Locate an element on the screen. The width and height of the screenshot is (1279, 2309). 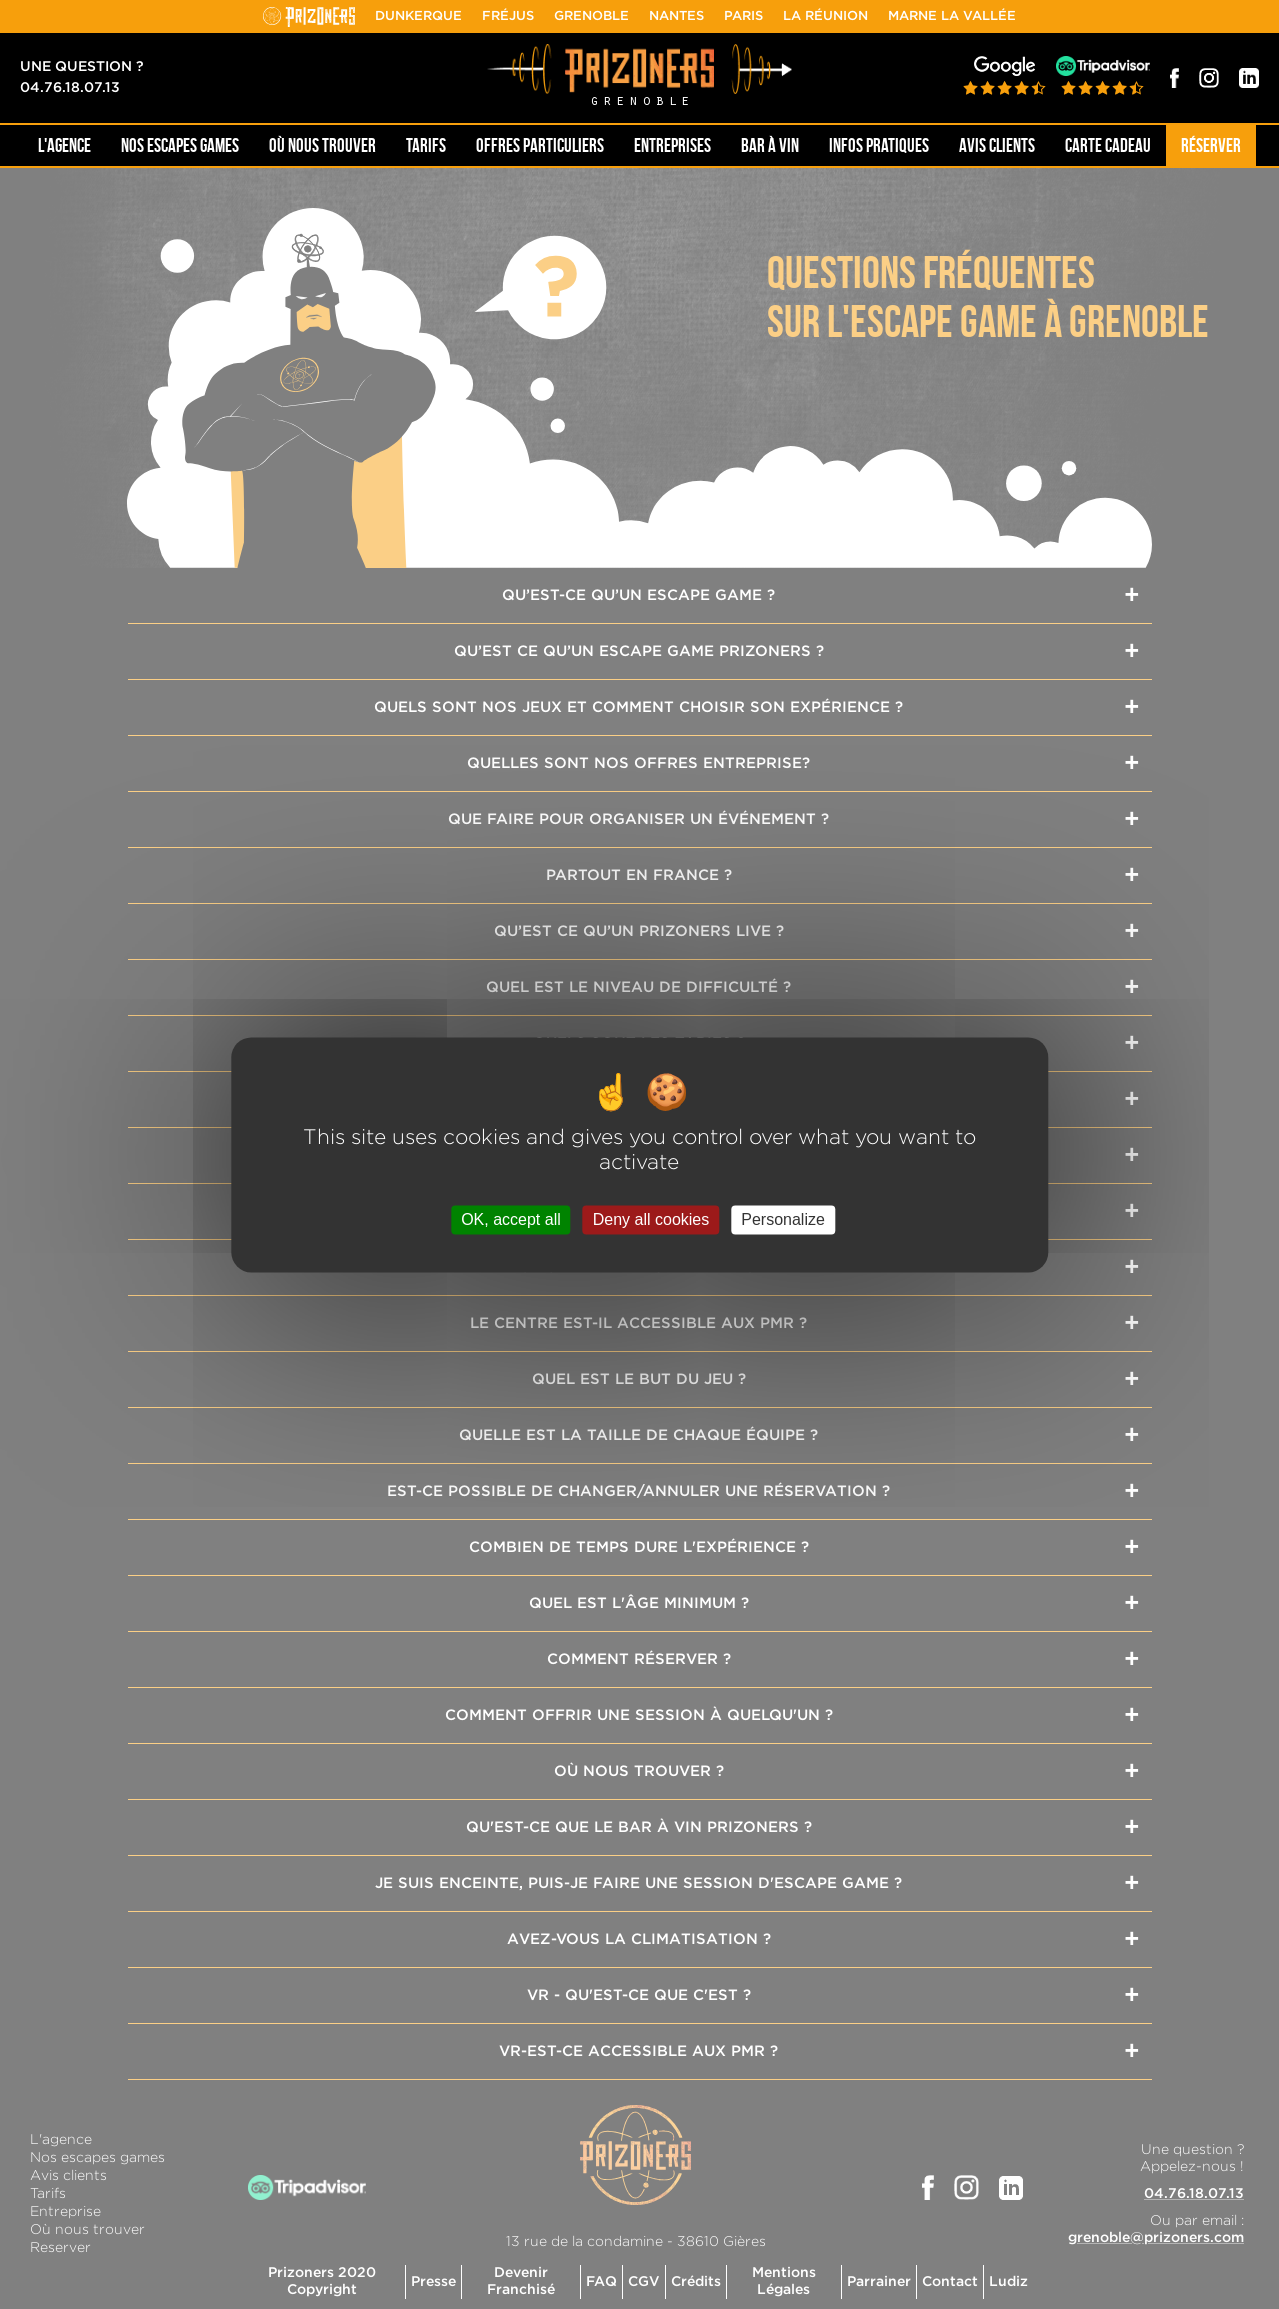
Dunkerque is located at coordinates (418, 16).